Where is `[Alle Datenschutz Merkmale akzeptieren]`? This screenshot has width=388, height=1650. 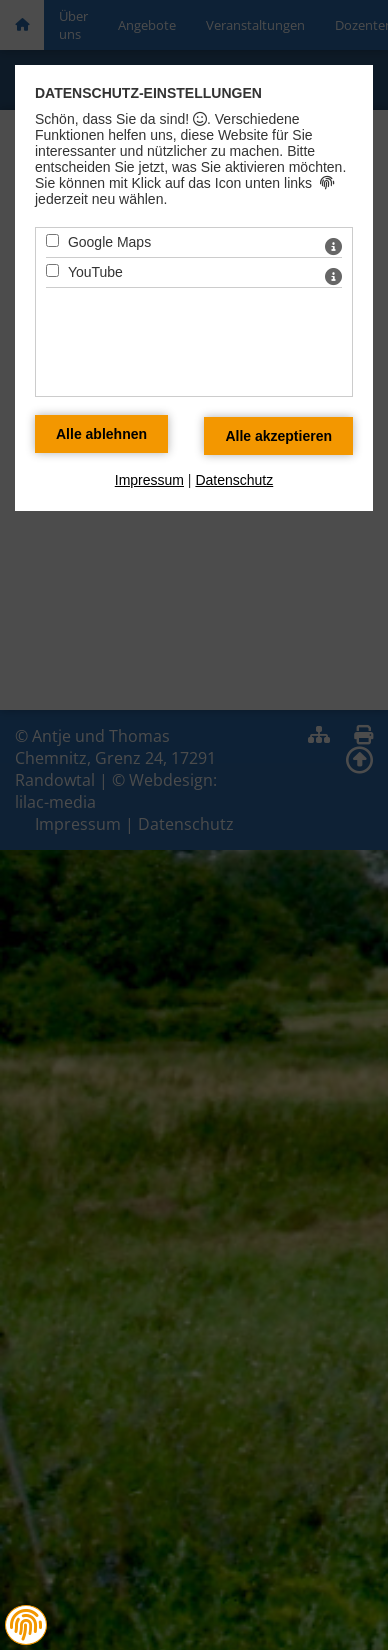
[Alle Datenschutz Merkmale akzeptieren] is located at coordinates (278, 436).